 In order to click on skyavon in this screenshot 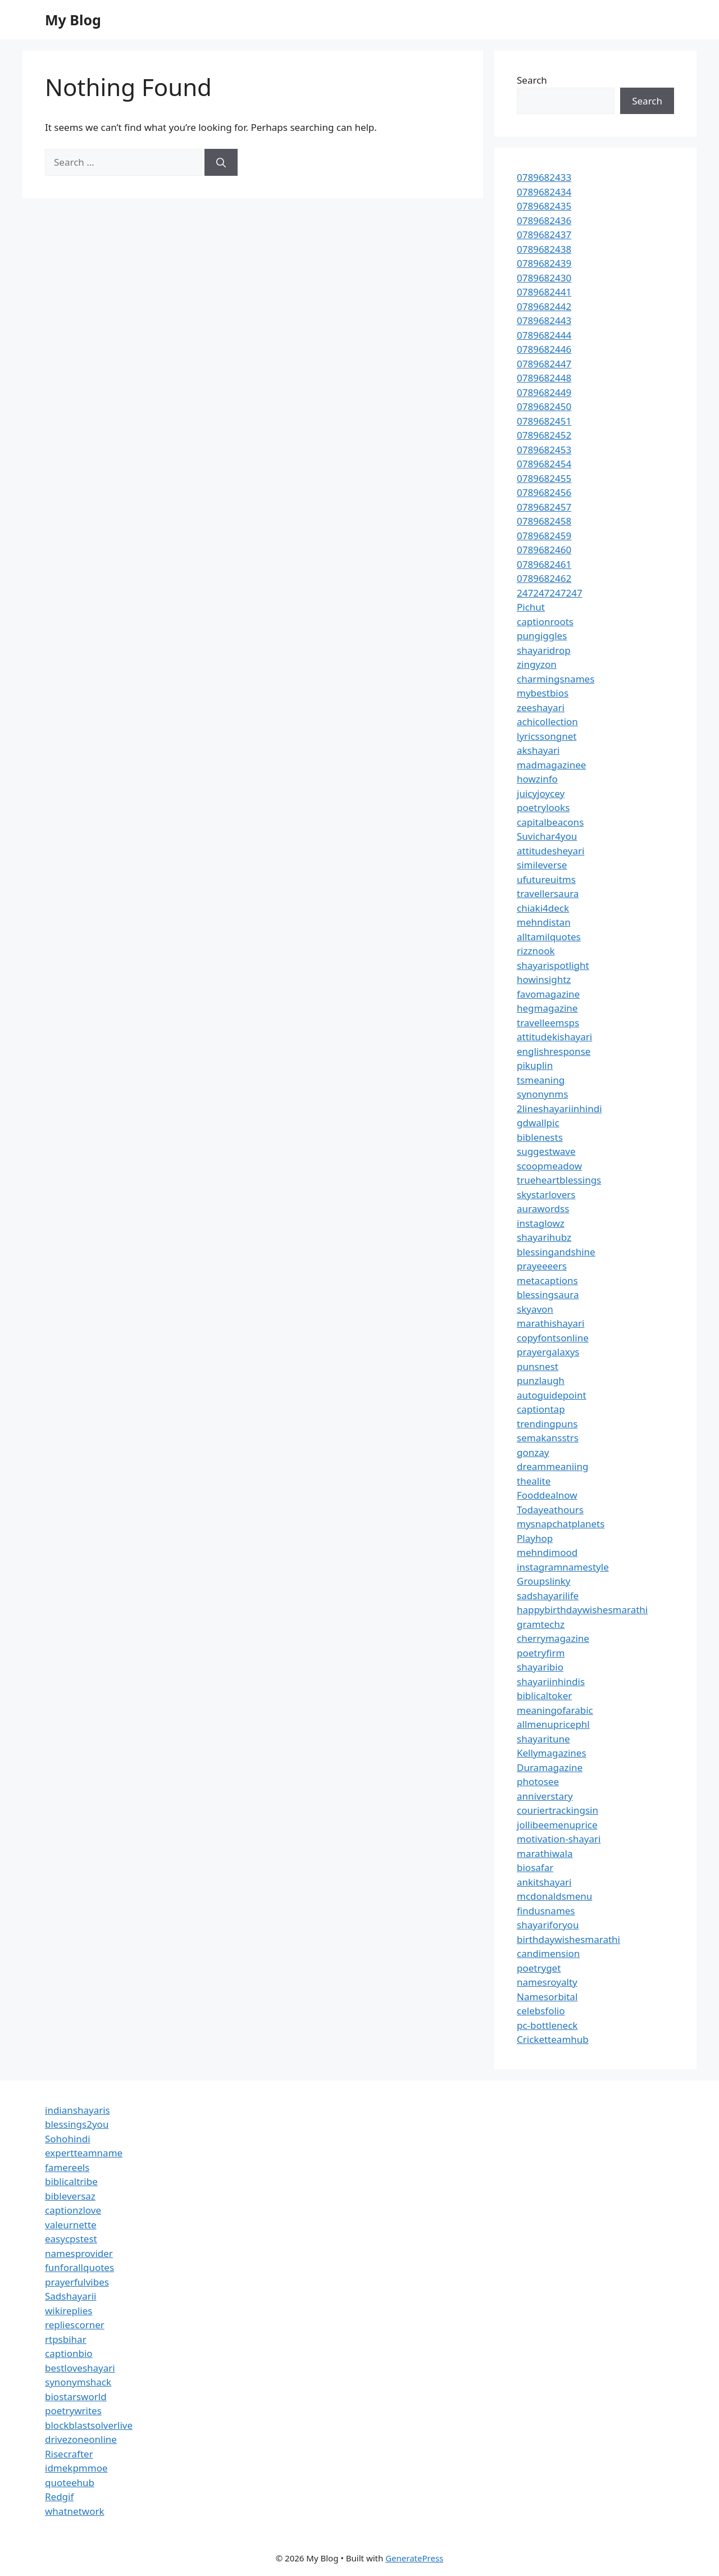, I will do `click(535, 1309)`.